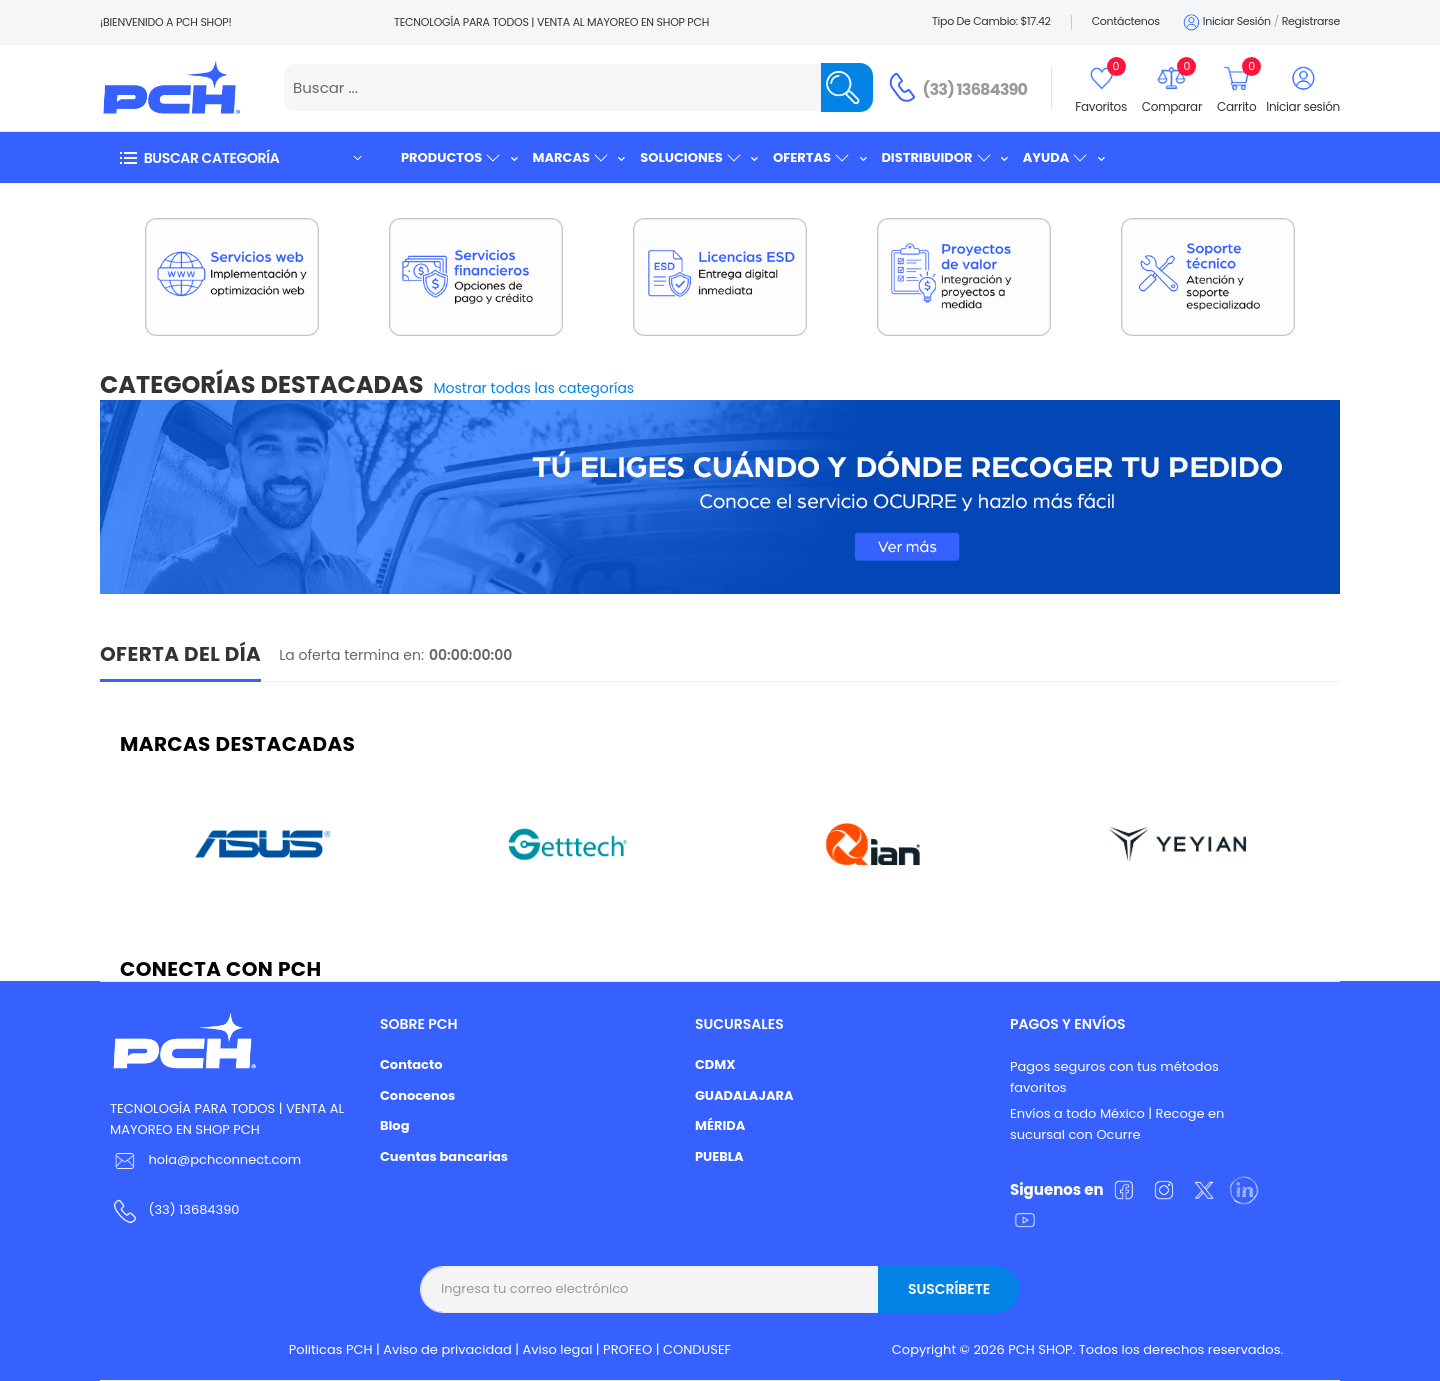  Describe the element at coordinates (1126, 21) in the screenshot. I see `Contáctenos` at that location.